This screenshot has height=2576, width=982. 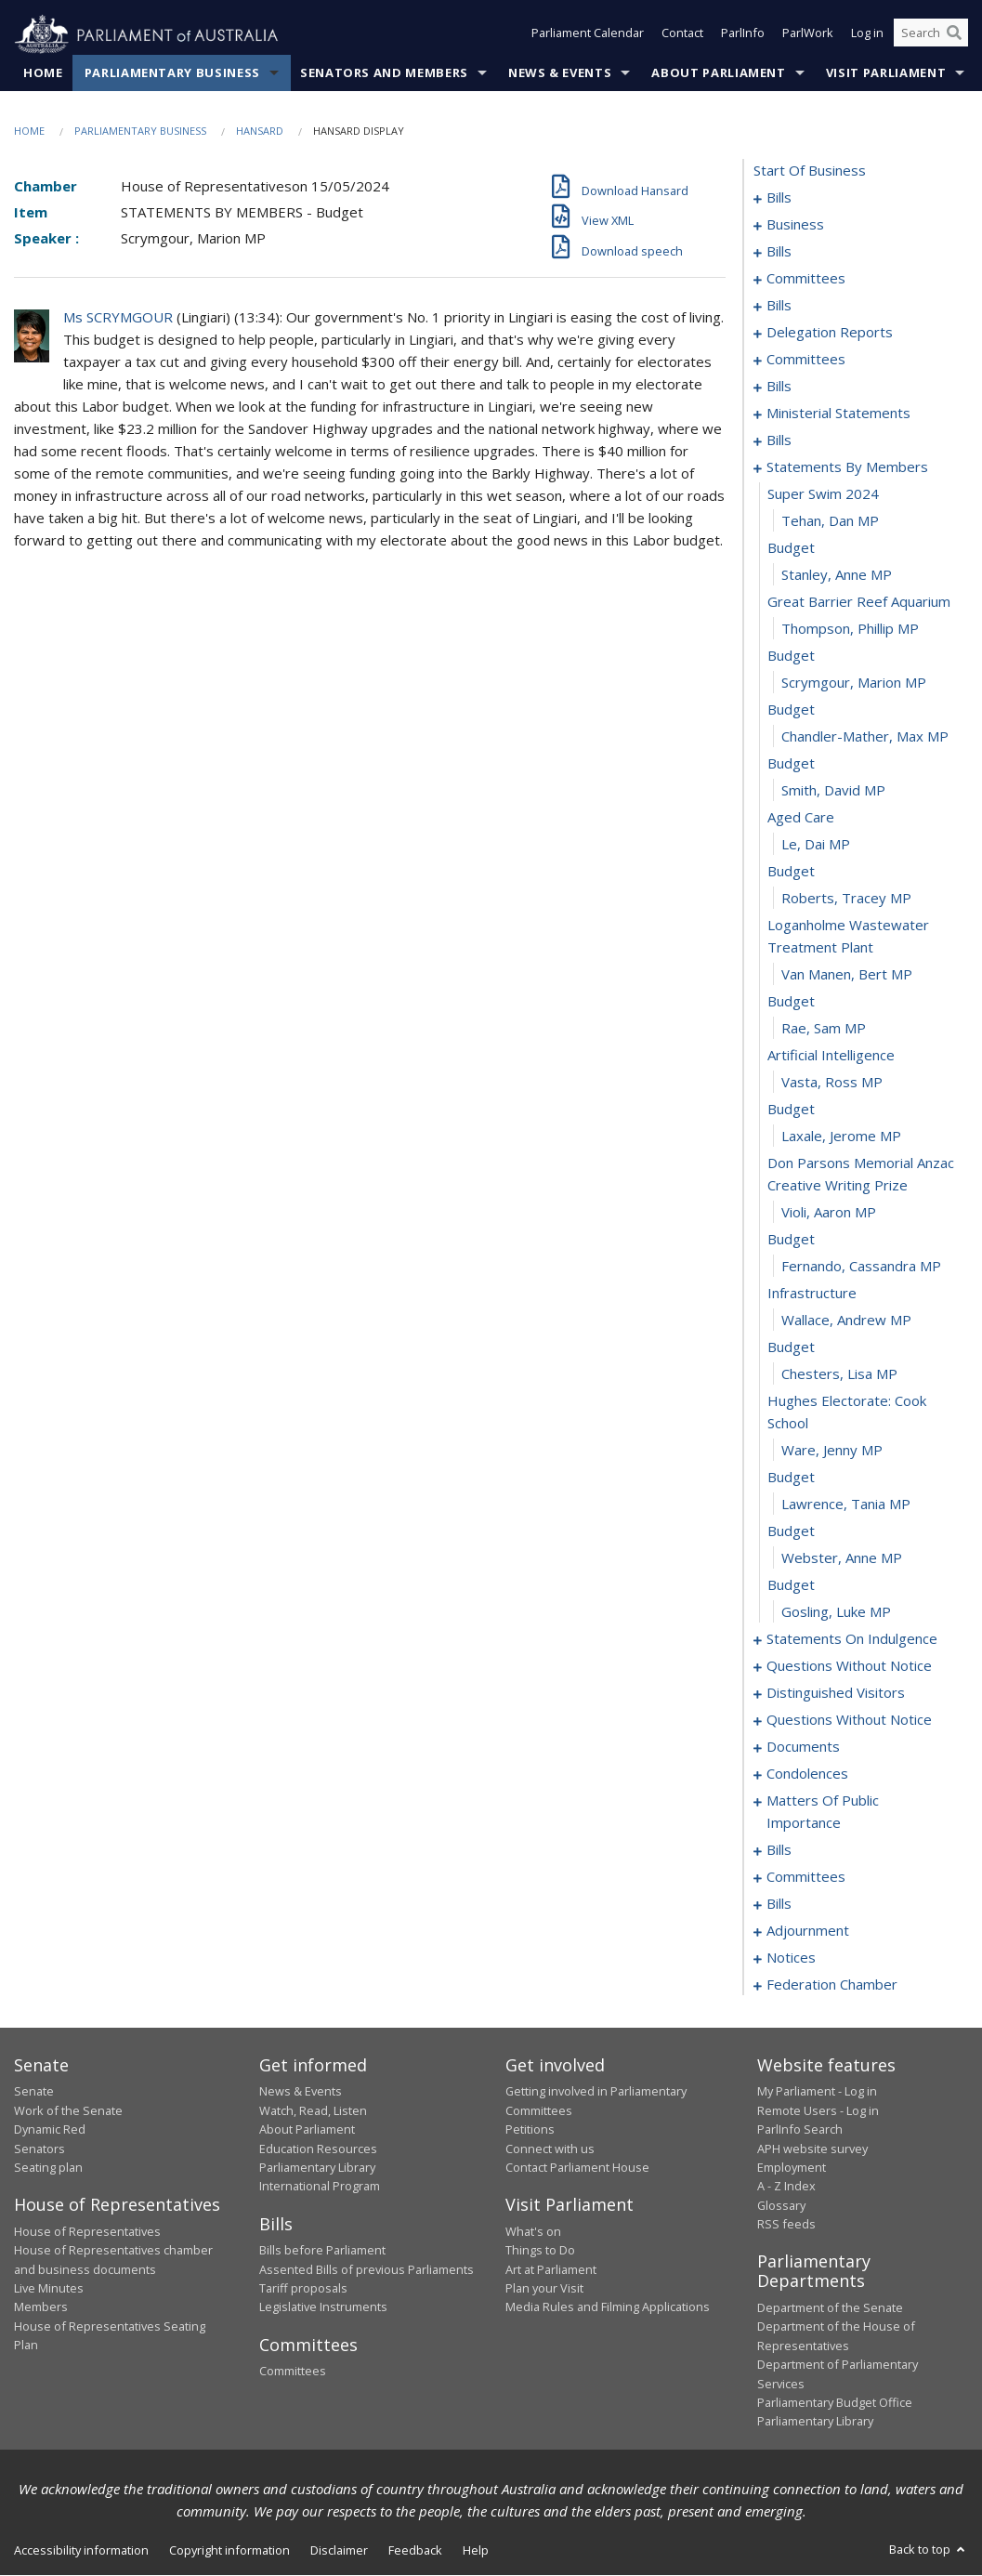 I want to click on ParlWork, so click(x=807, y=35).